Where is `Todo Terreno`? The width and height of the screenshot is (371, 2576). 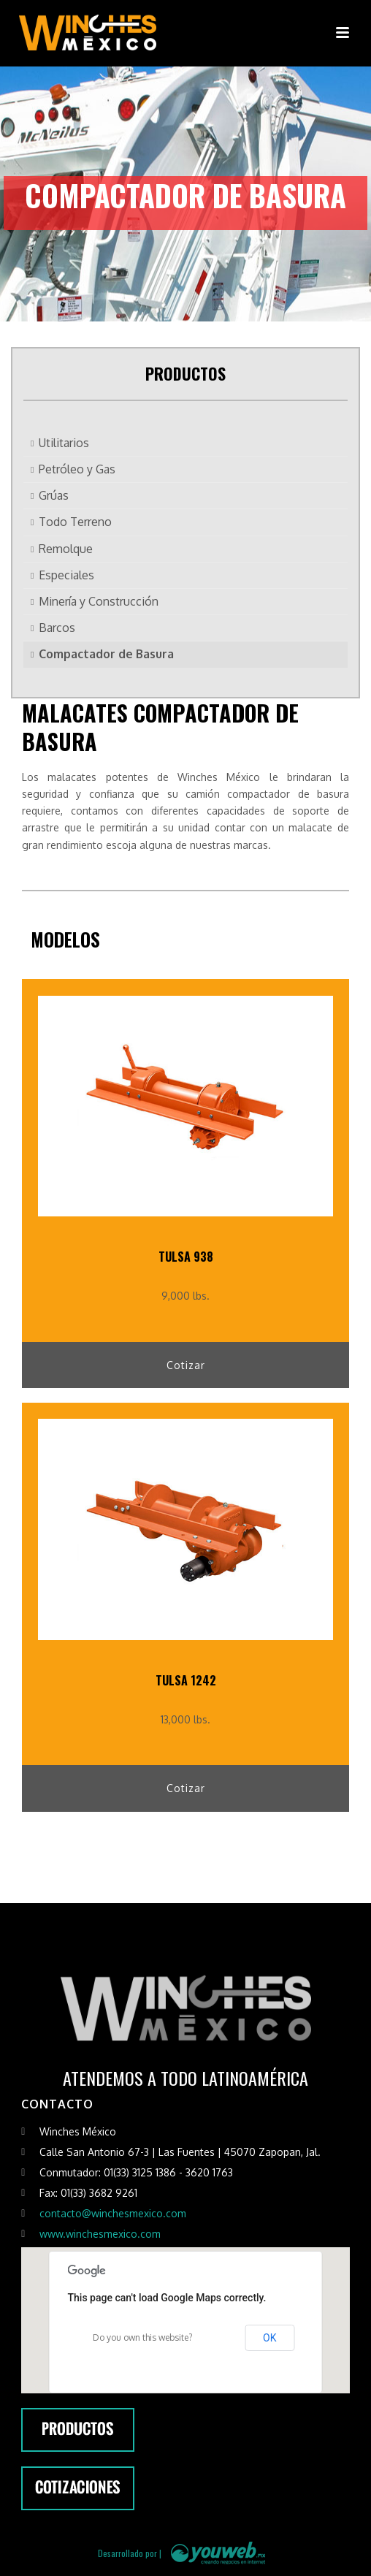
Todo Terreno is located at coordinates (75, 521).